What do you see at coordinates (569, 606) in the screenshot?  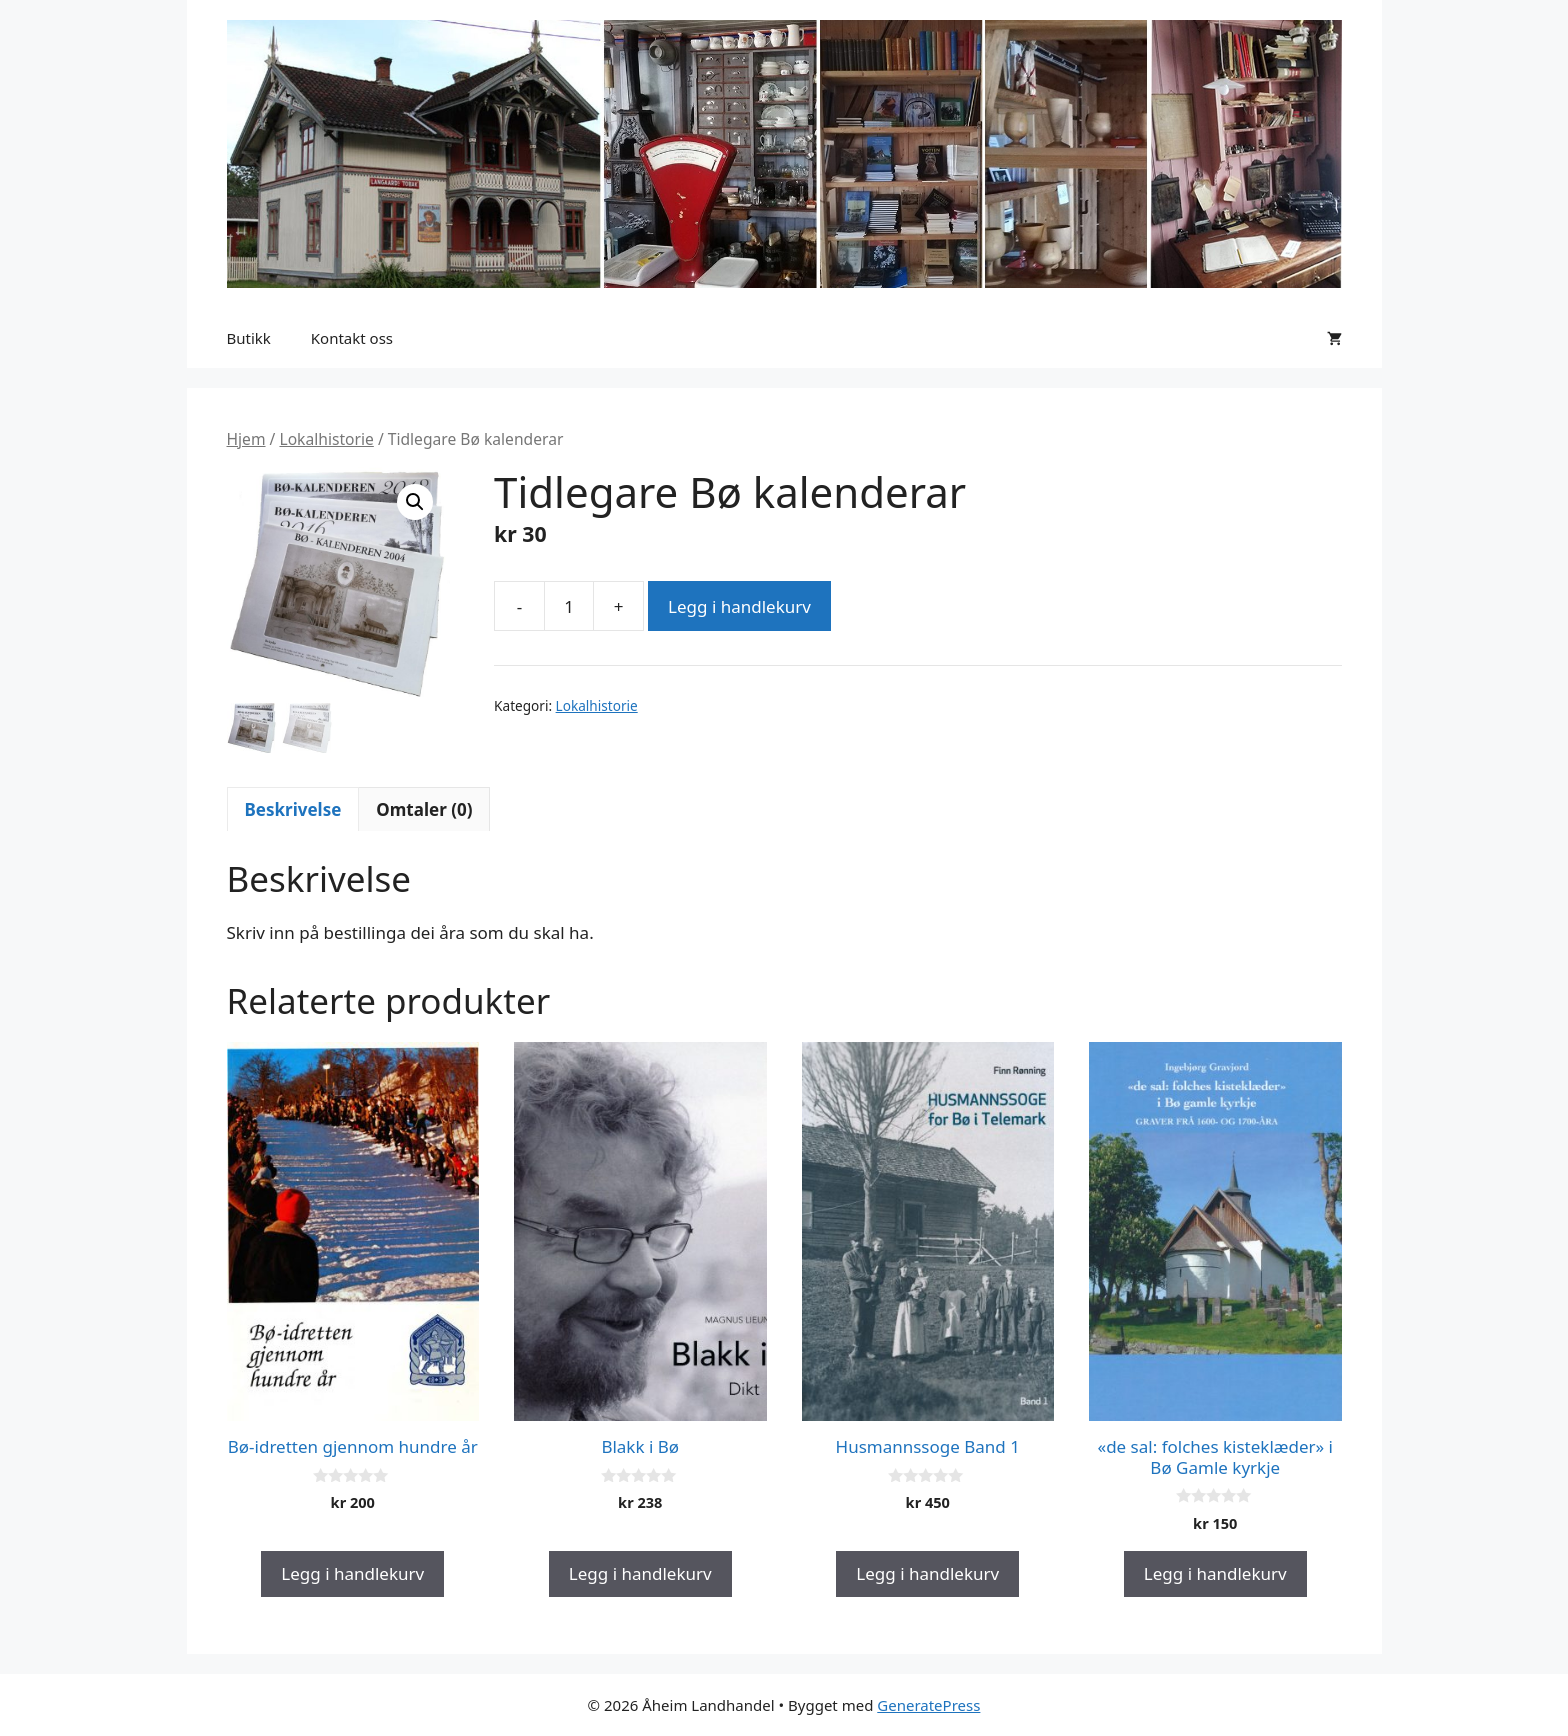 I see `[Produkt antall]` at bounding box center [569, 606].